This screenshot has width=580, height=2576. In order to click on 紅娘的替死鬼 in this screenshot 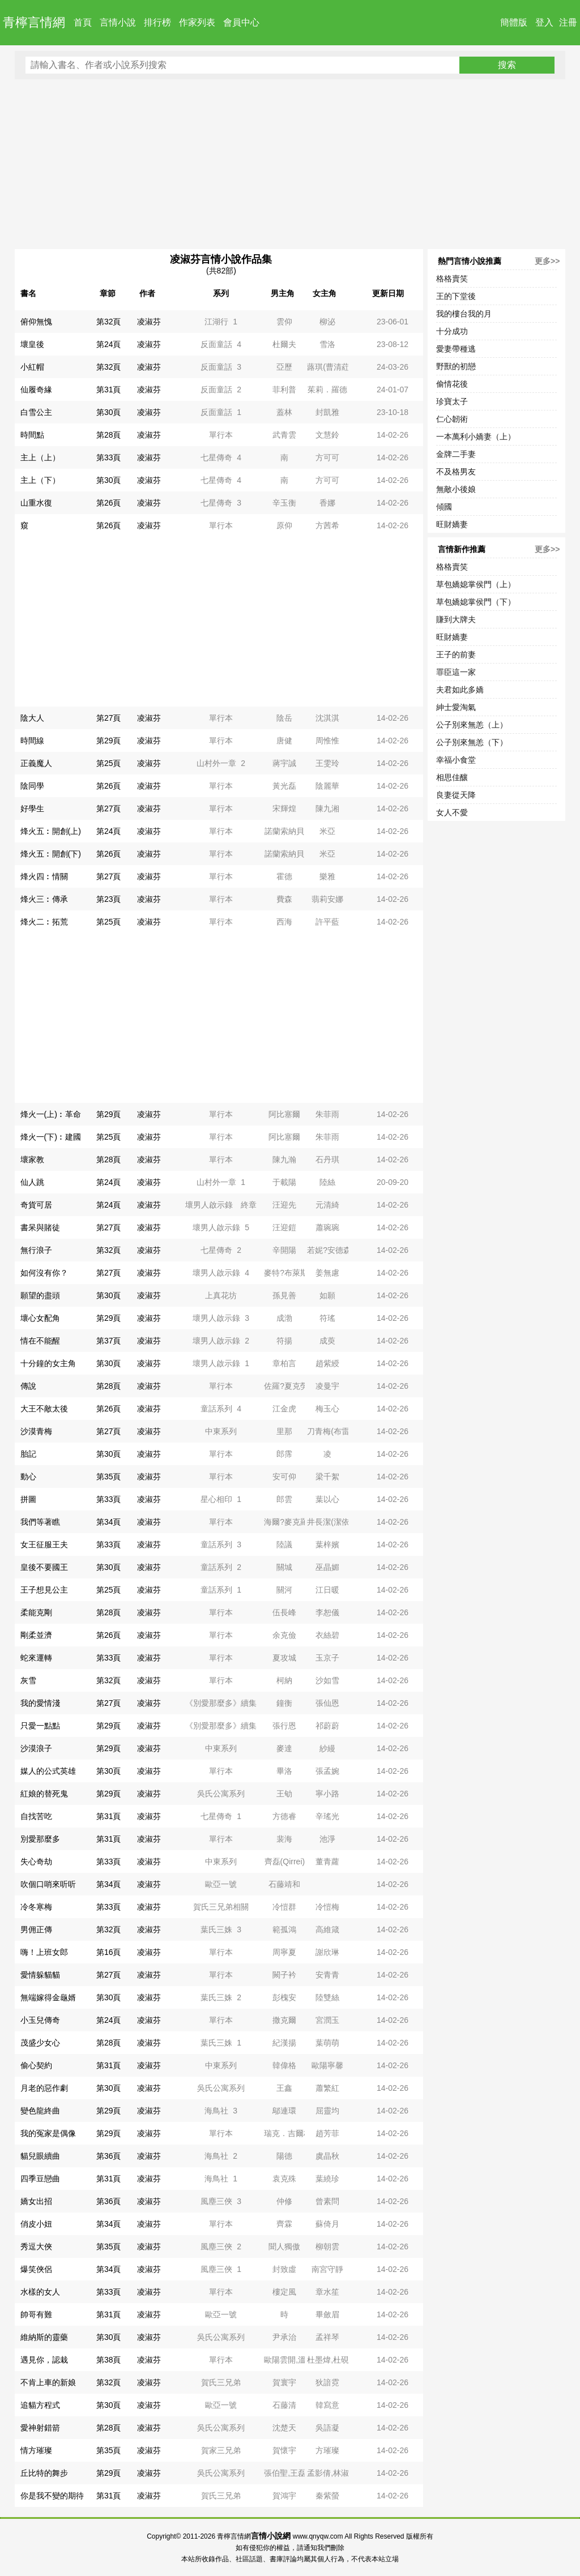, I will do `click(44, 1793)`.